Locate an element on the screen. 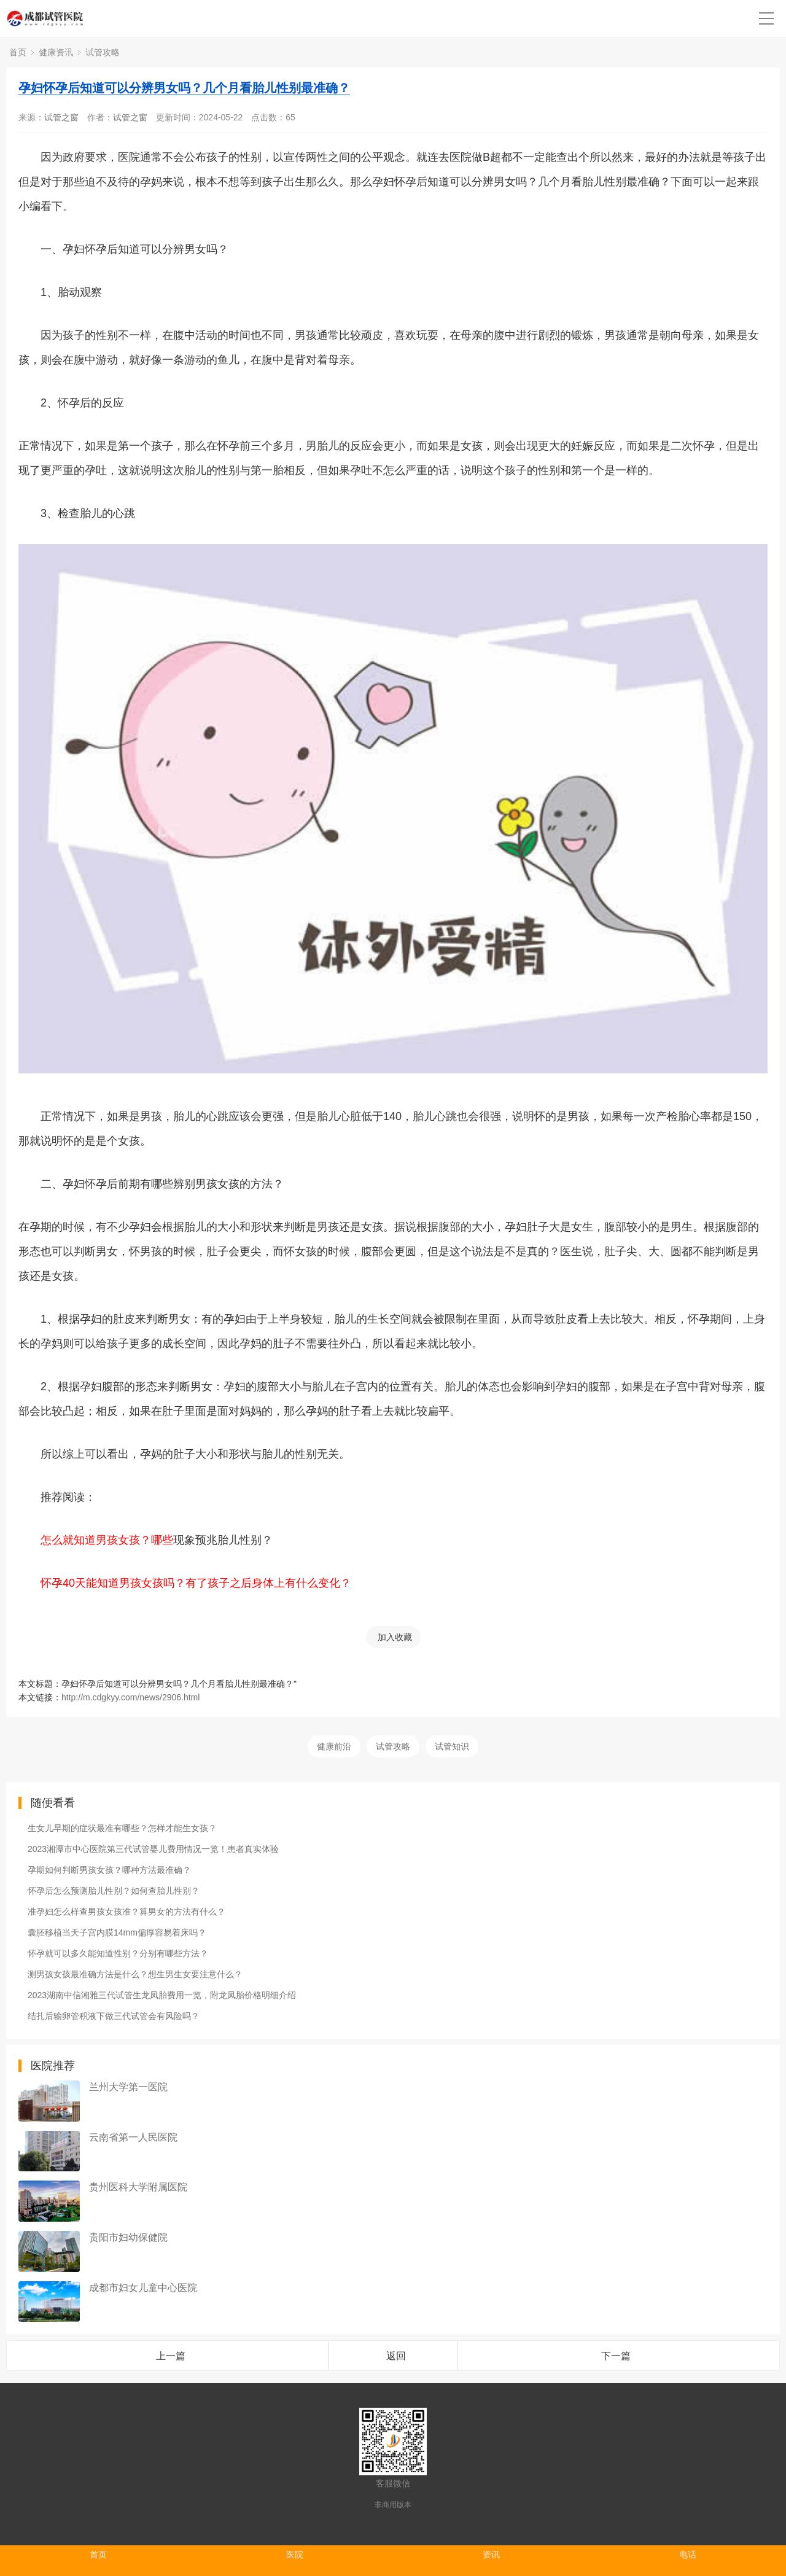 The width and height of the screenshot is (786, 2576). 怀孕后怎么预测胎儿性别？如何查胎儿性别？ is located at coordinates (114, 1891).